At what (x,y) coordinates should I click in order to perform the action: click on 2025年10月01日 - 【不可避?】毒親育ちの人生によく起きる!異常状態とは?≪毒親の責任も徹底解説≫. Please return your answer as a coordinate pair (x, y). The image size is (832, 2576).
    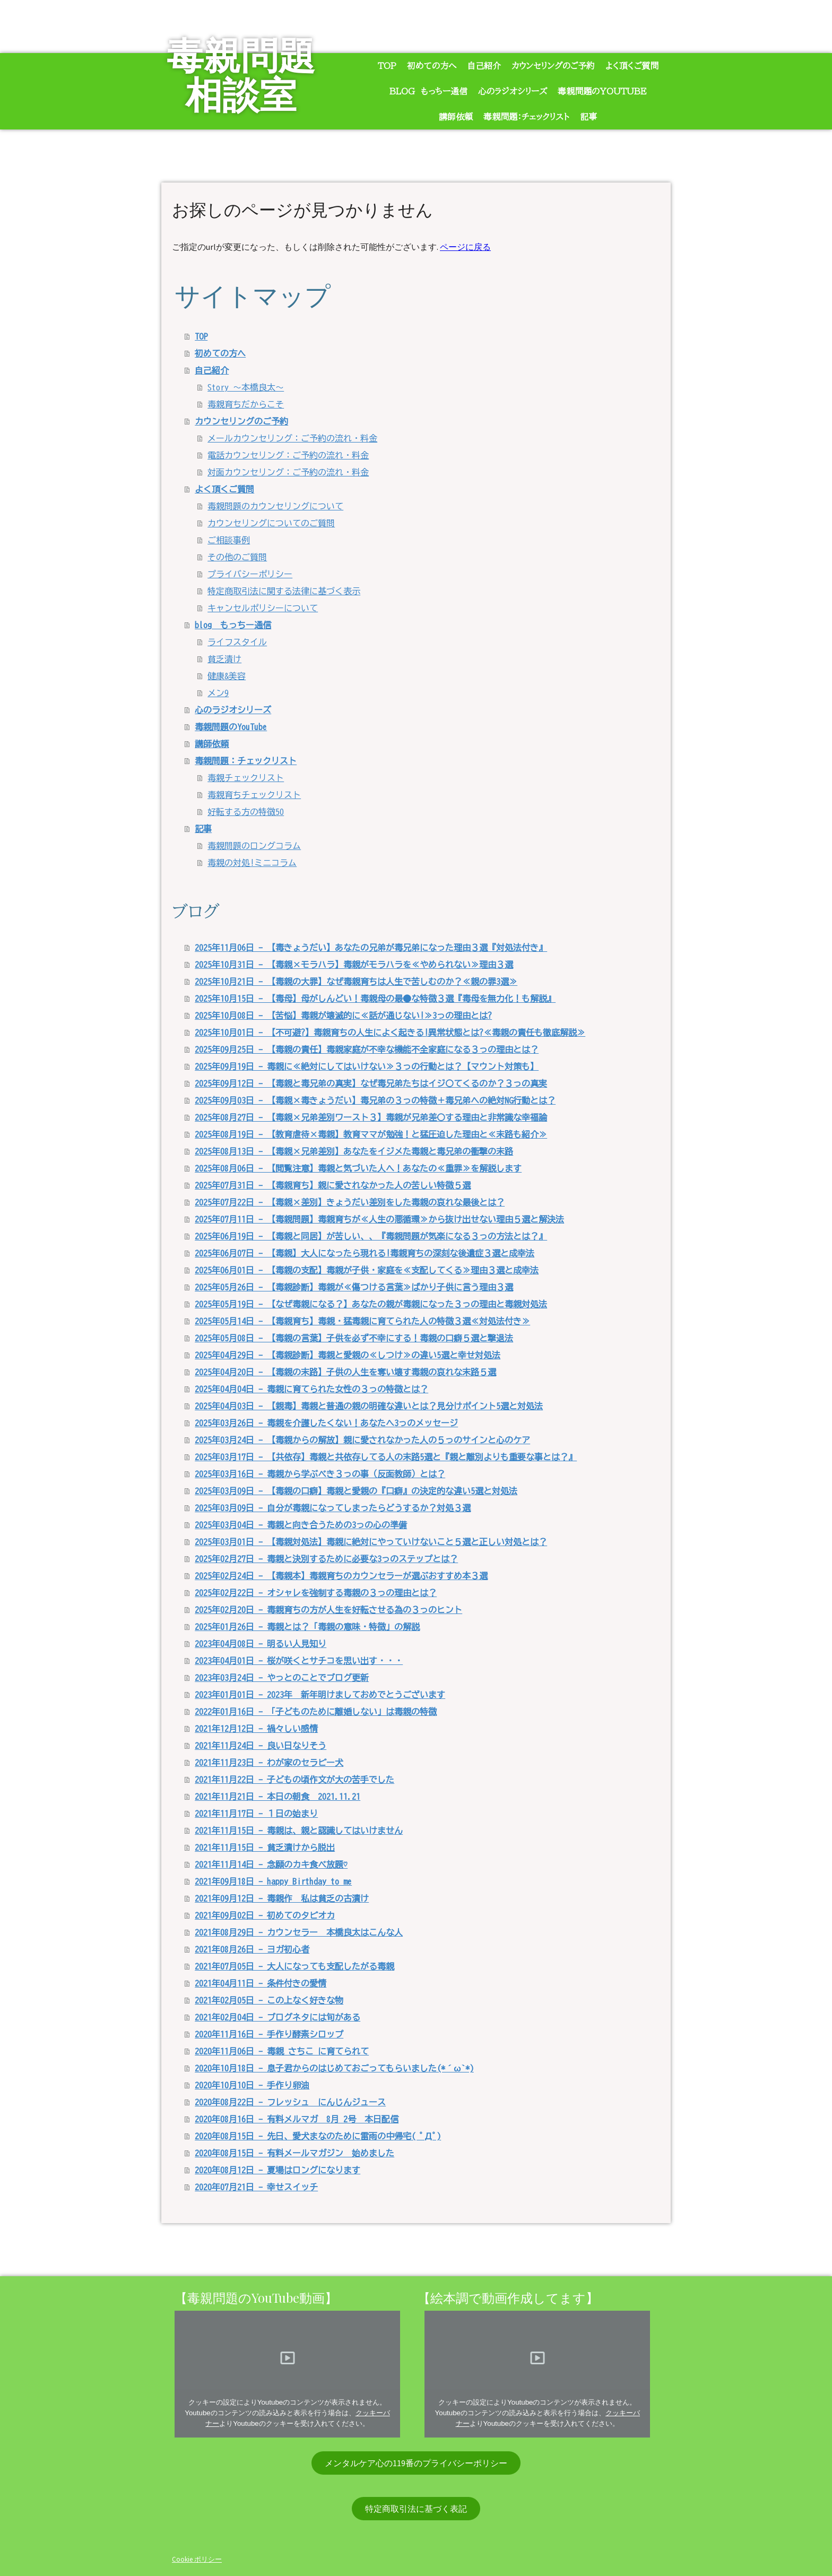
    Looking at the image, I should click on (390, 1032).